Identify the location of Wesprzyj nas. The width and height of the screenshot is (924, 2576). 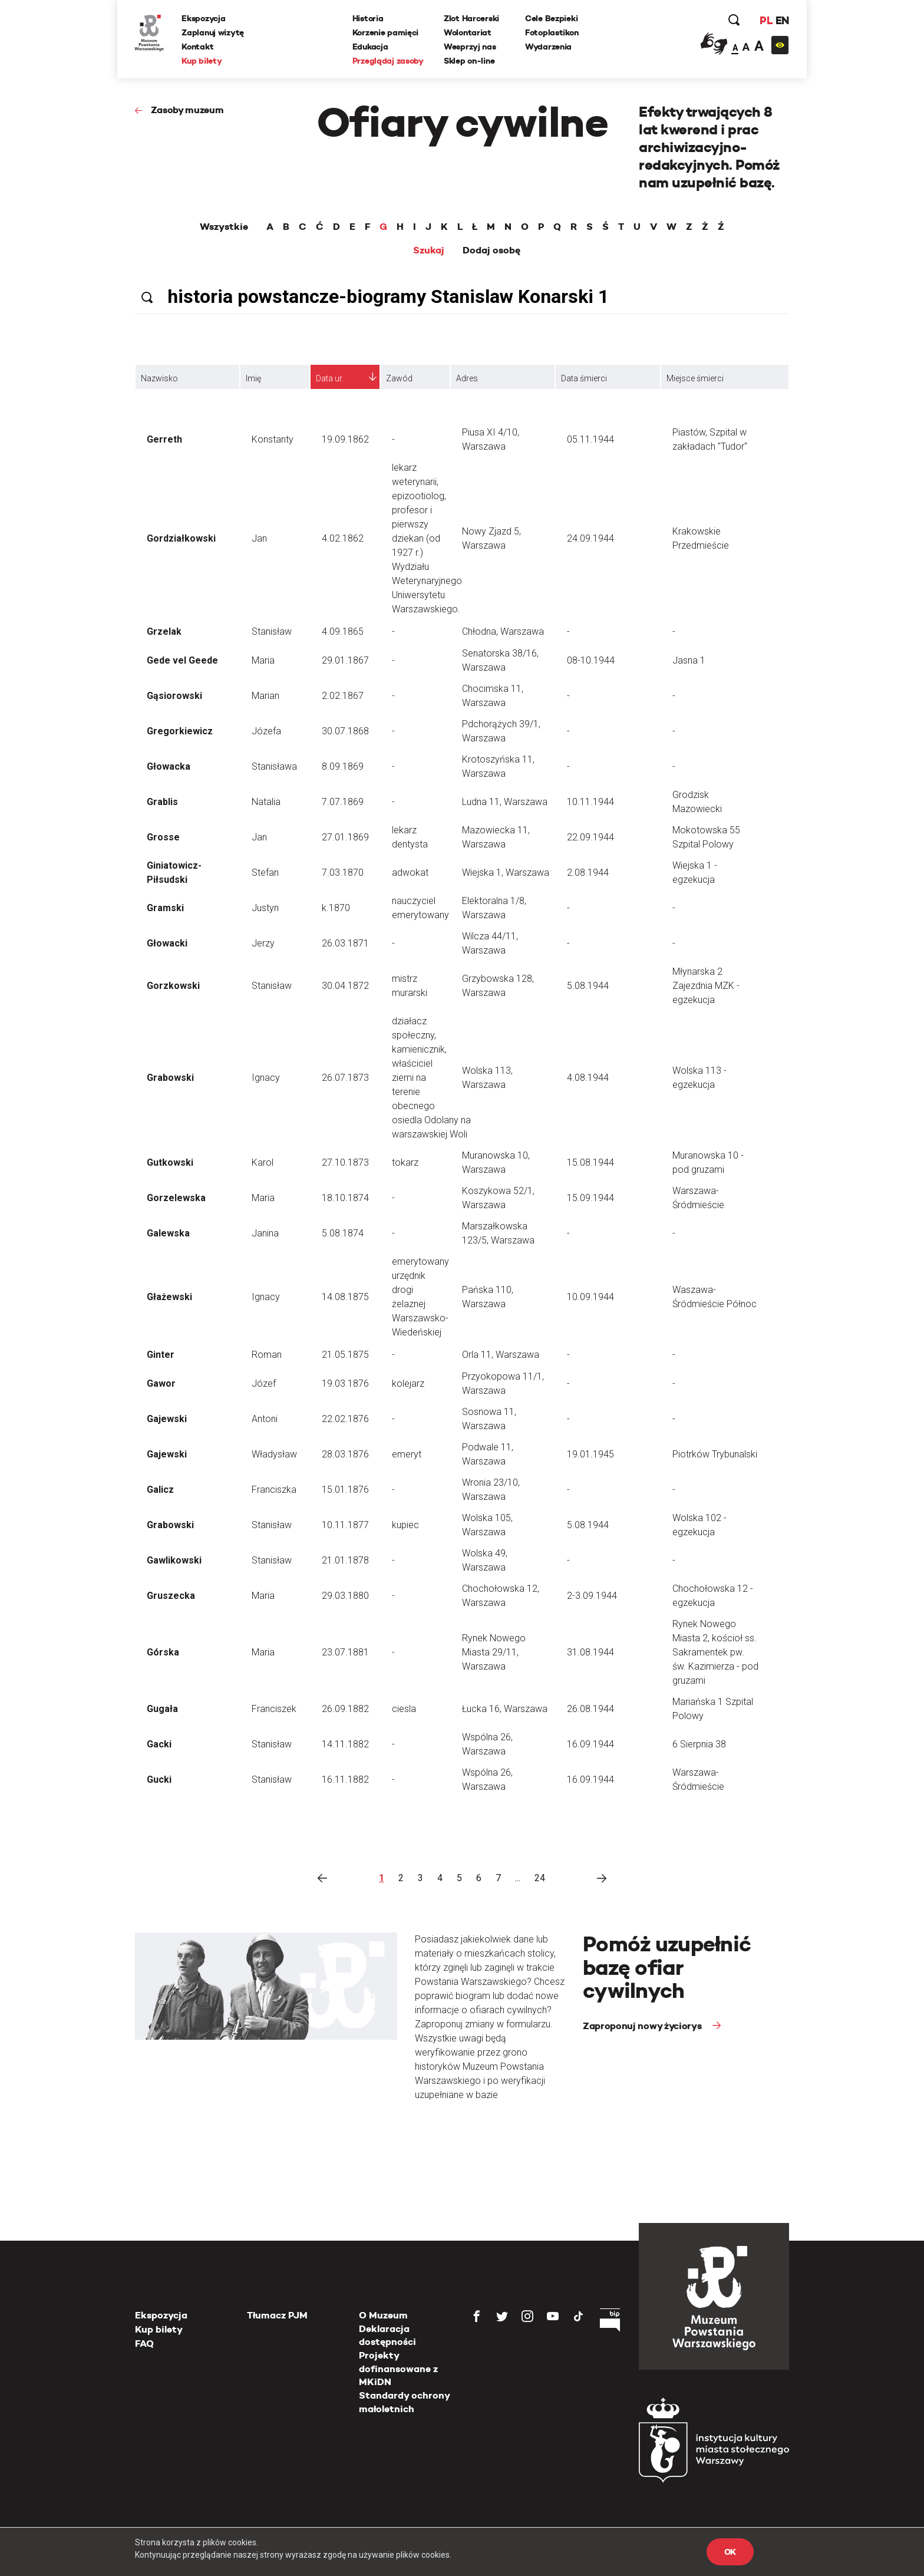
(470, 46).